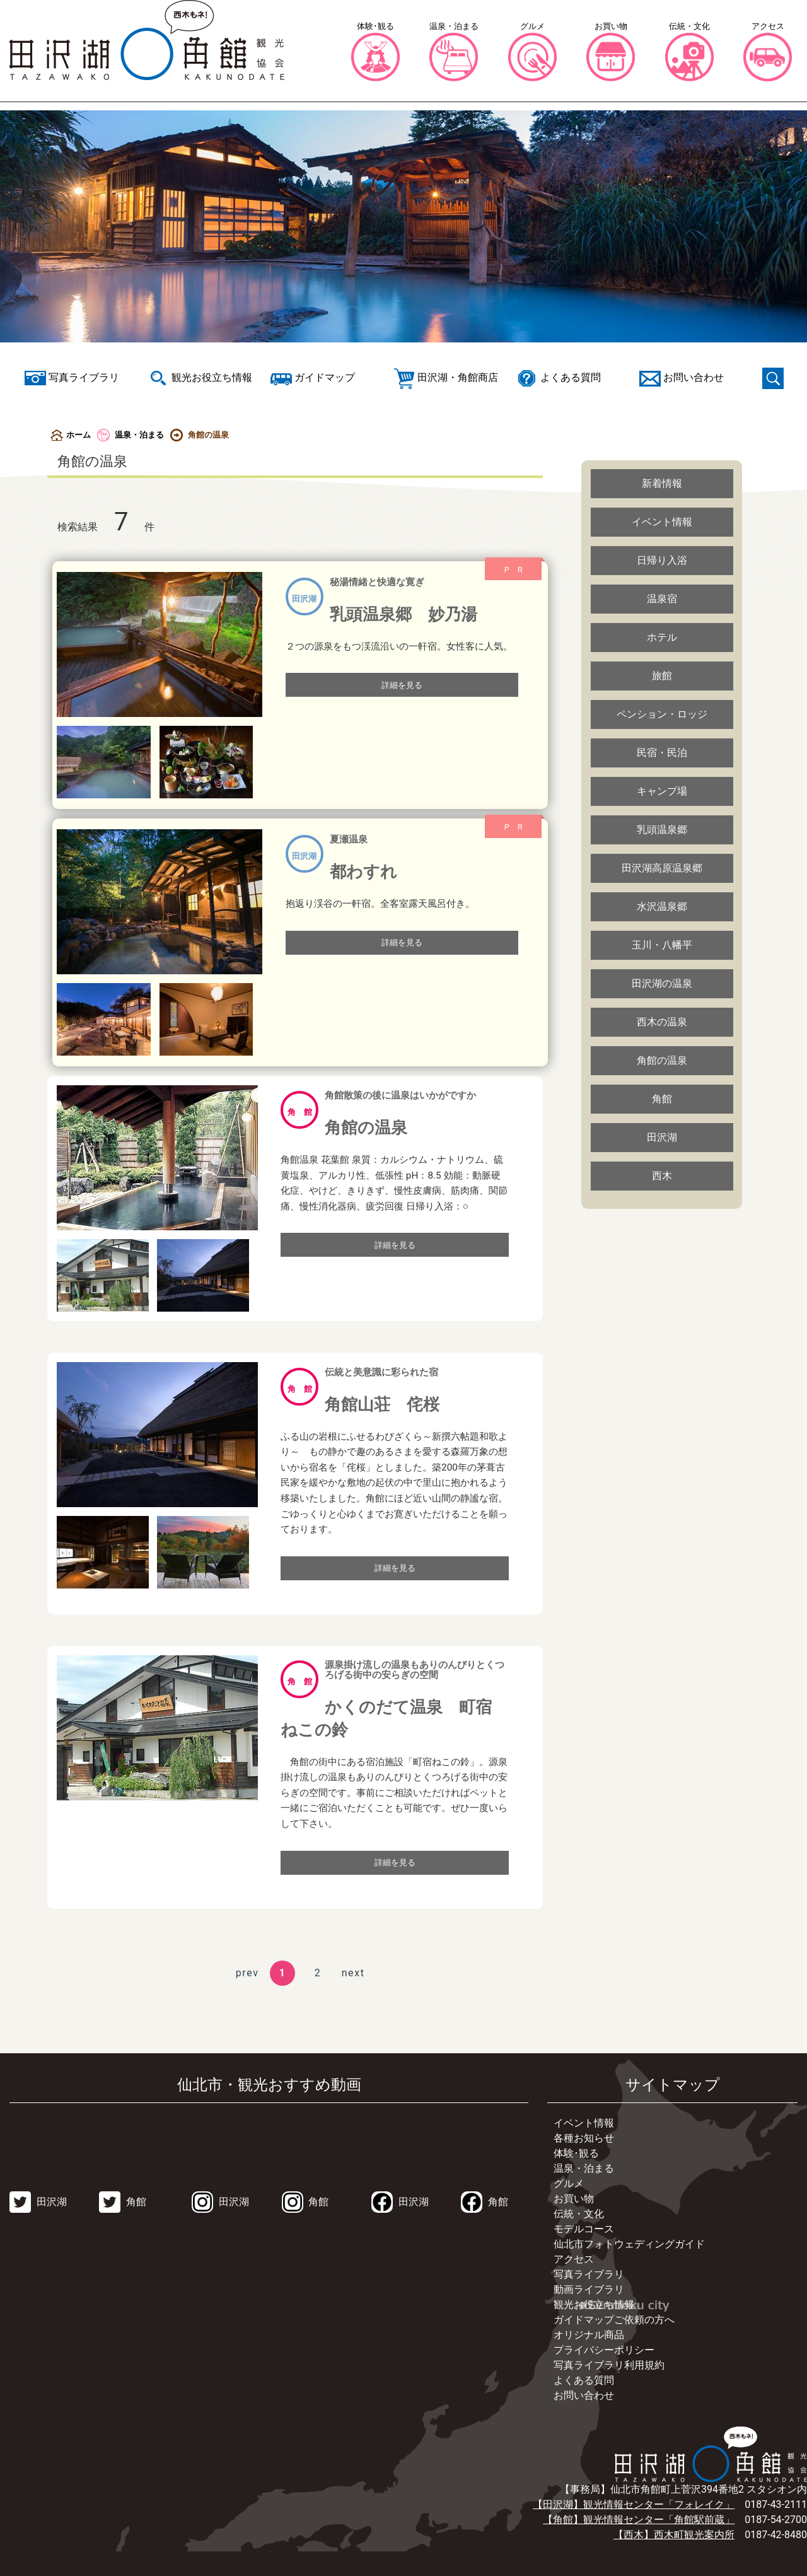 Image resolution: width=807 pixels, height=2576 pixels. What do you see at coordinates (662, 1060) in the screenshot?
I see `角館の温泉` at bounding box center [662, 1060].